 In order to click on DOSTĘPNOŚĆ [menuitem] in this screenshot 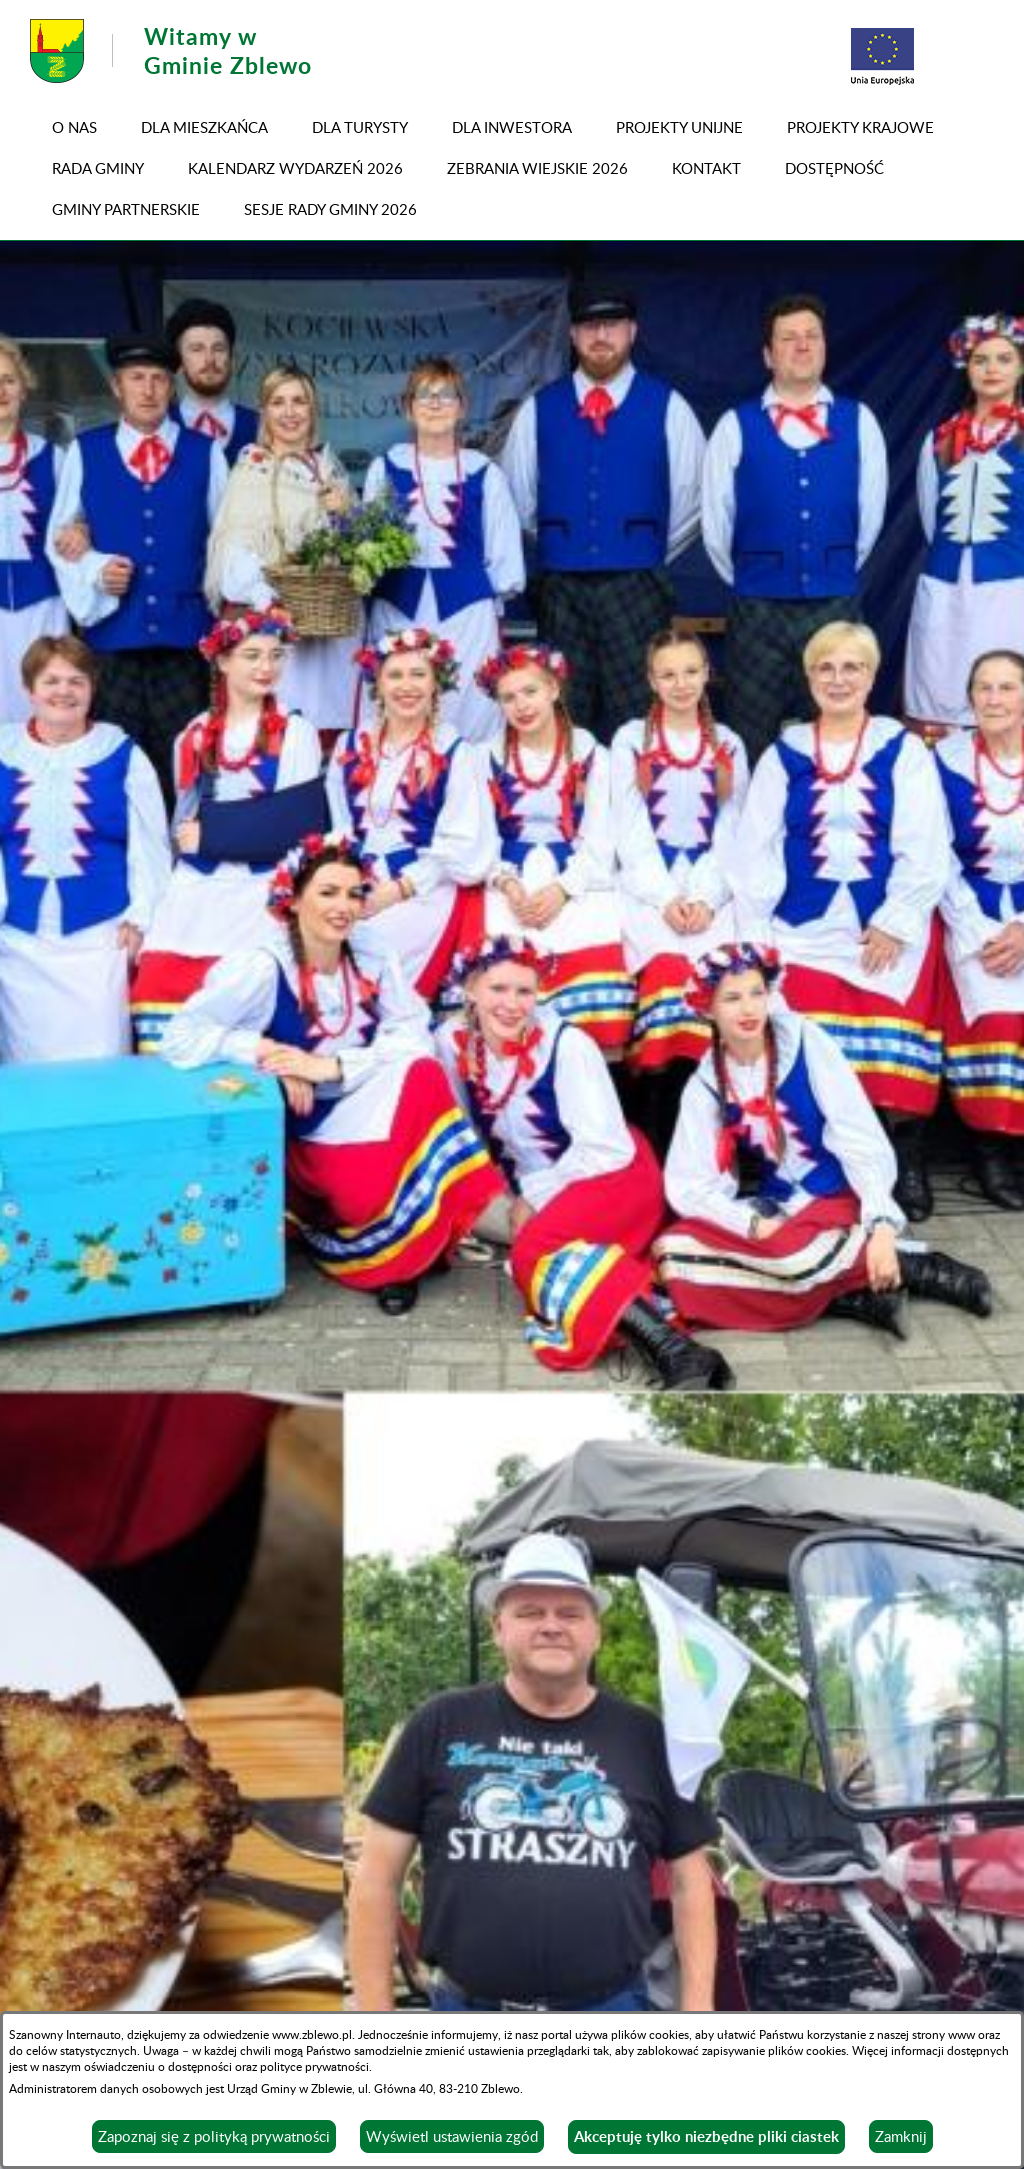, I will do `click(834, 168)`.